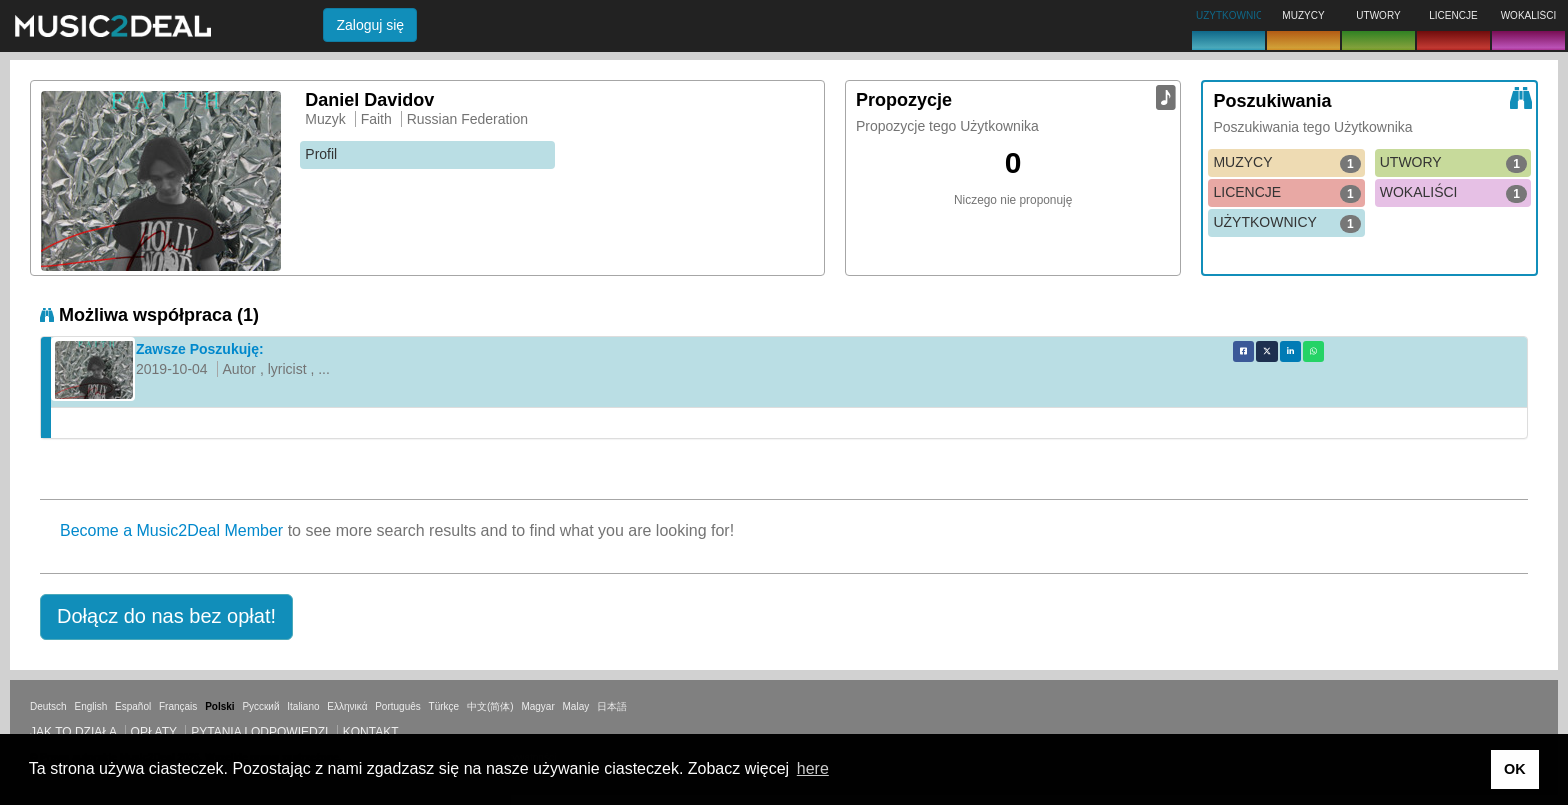 Image resolution: width=1568 pixels, height=805 pixels. I want to click on [button], so click(166, 617).